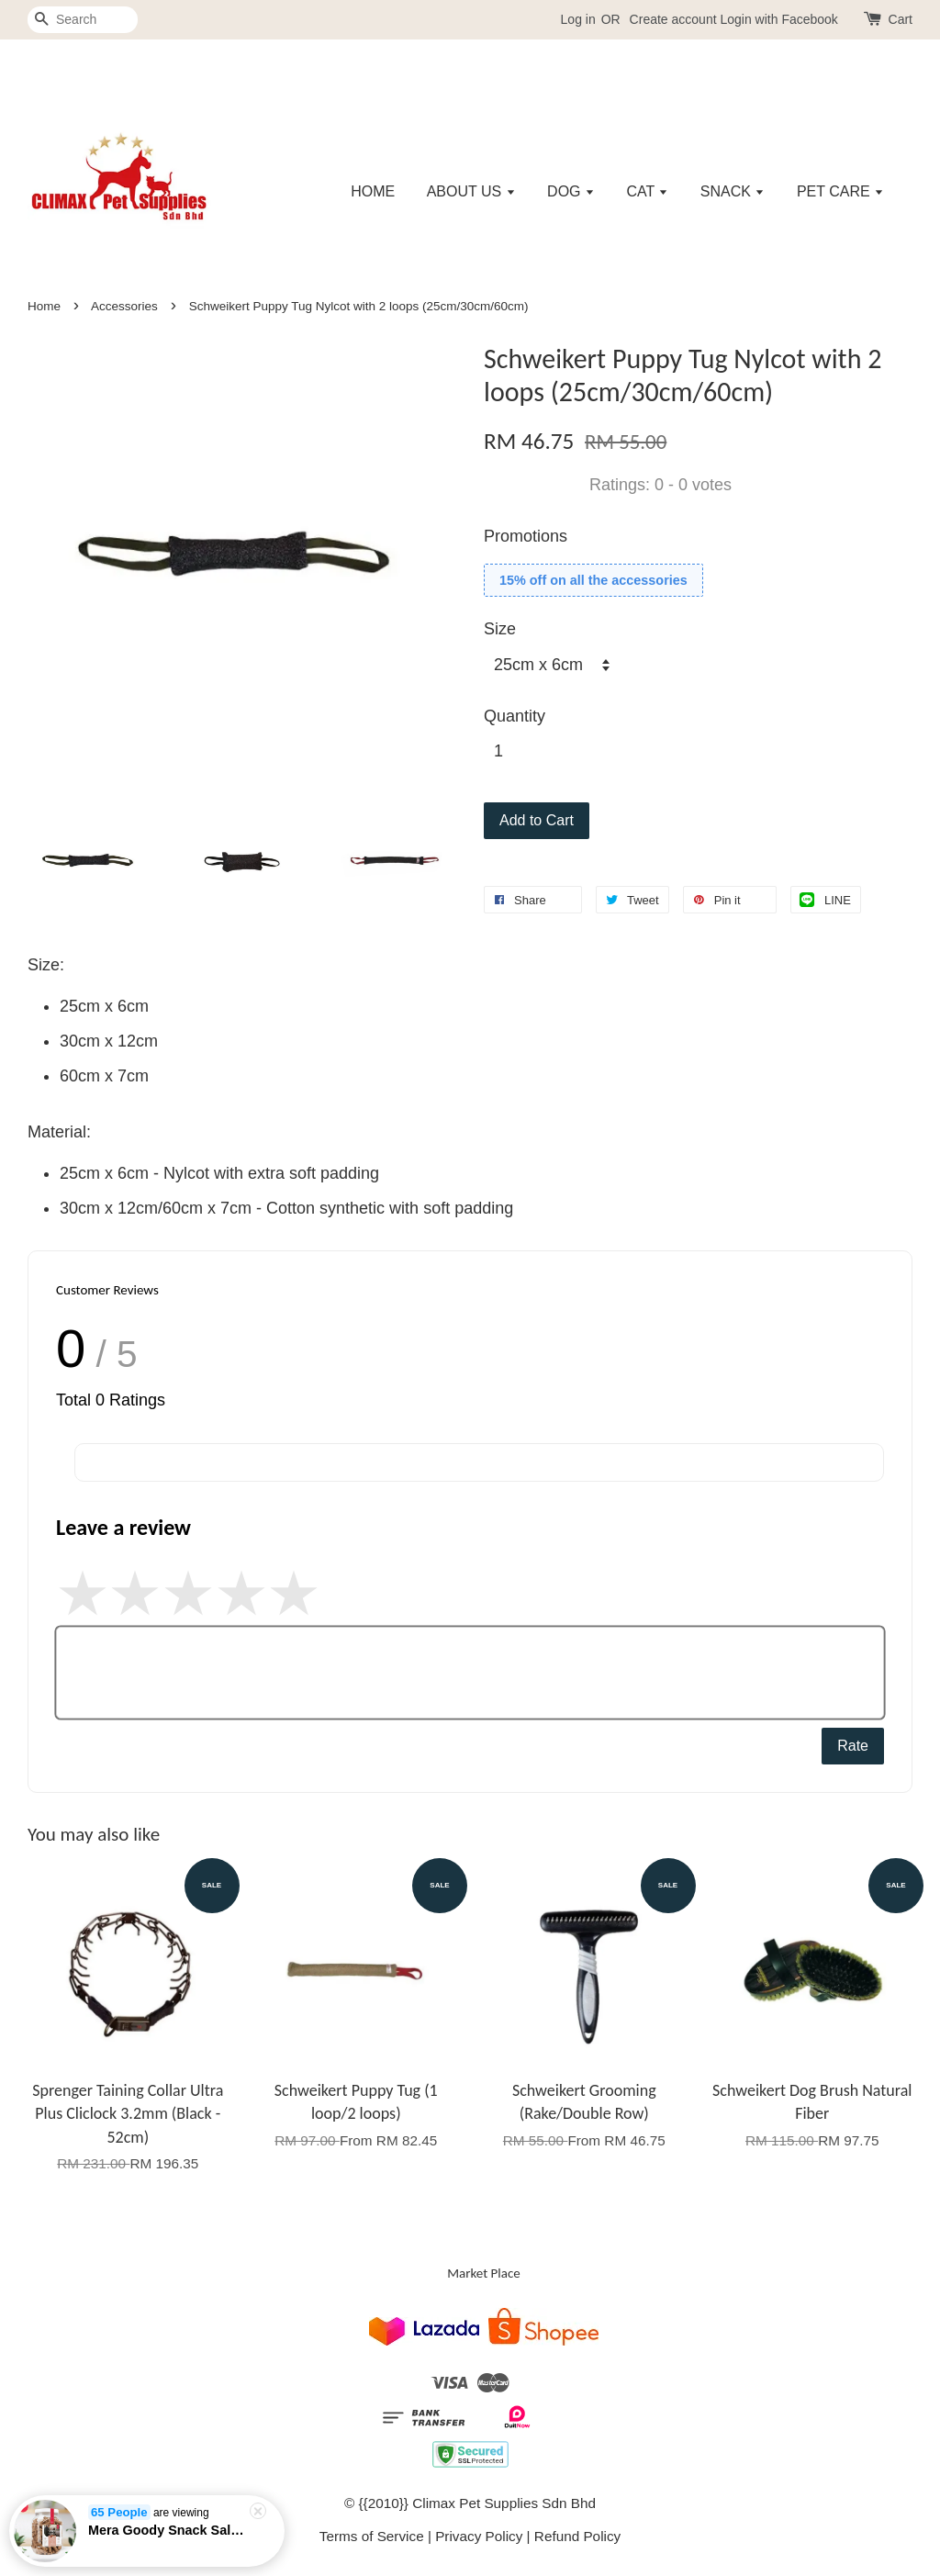 The width and height of the screenshot is (940, 2576). Describe the element at coordinates (471, 191) in the screenshot. I see `ABOUT US` at that location.